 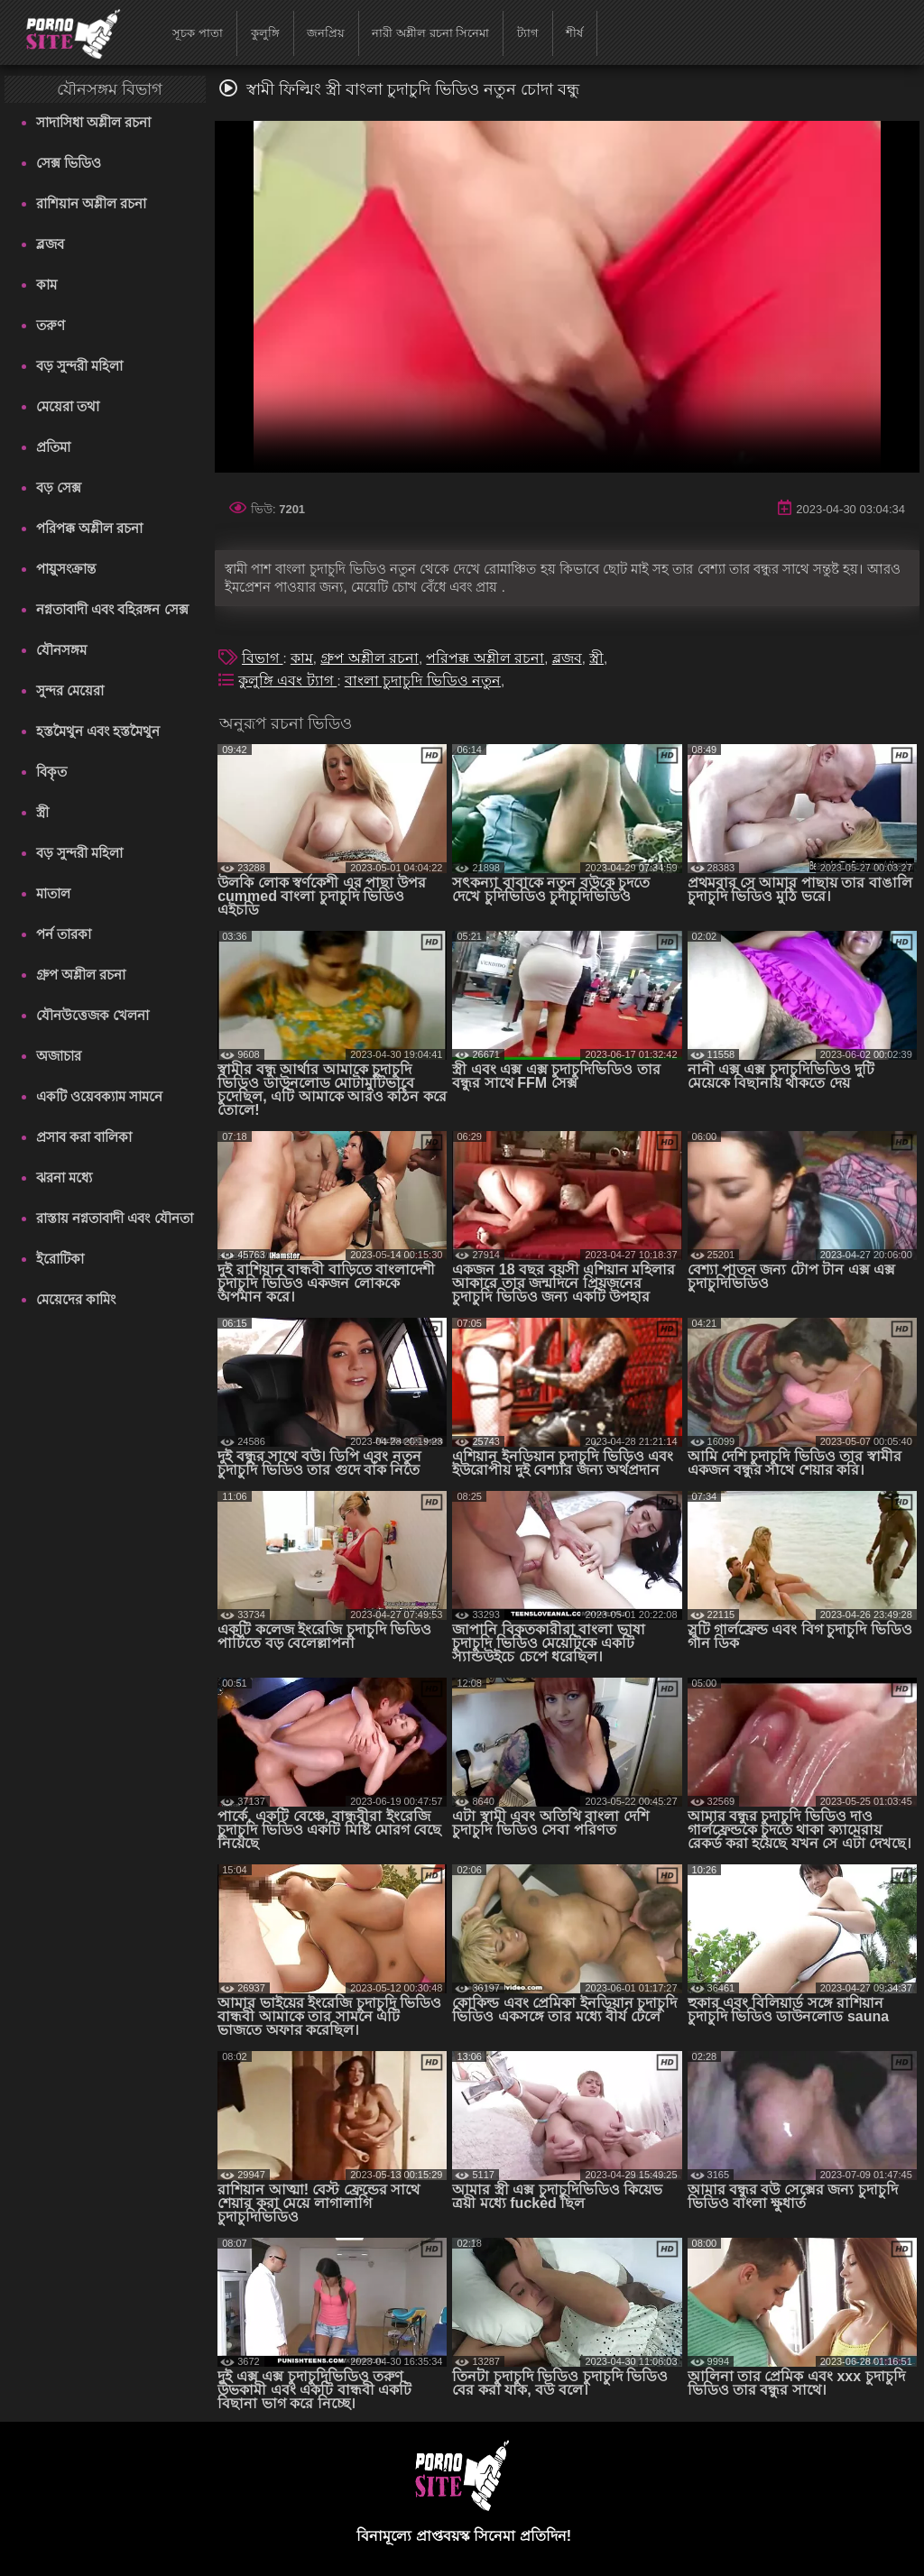 I want to click on প্রসাব করা বালিকা, so click(x=84, y=1137).